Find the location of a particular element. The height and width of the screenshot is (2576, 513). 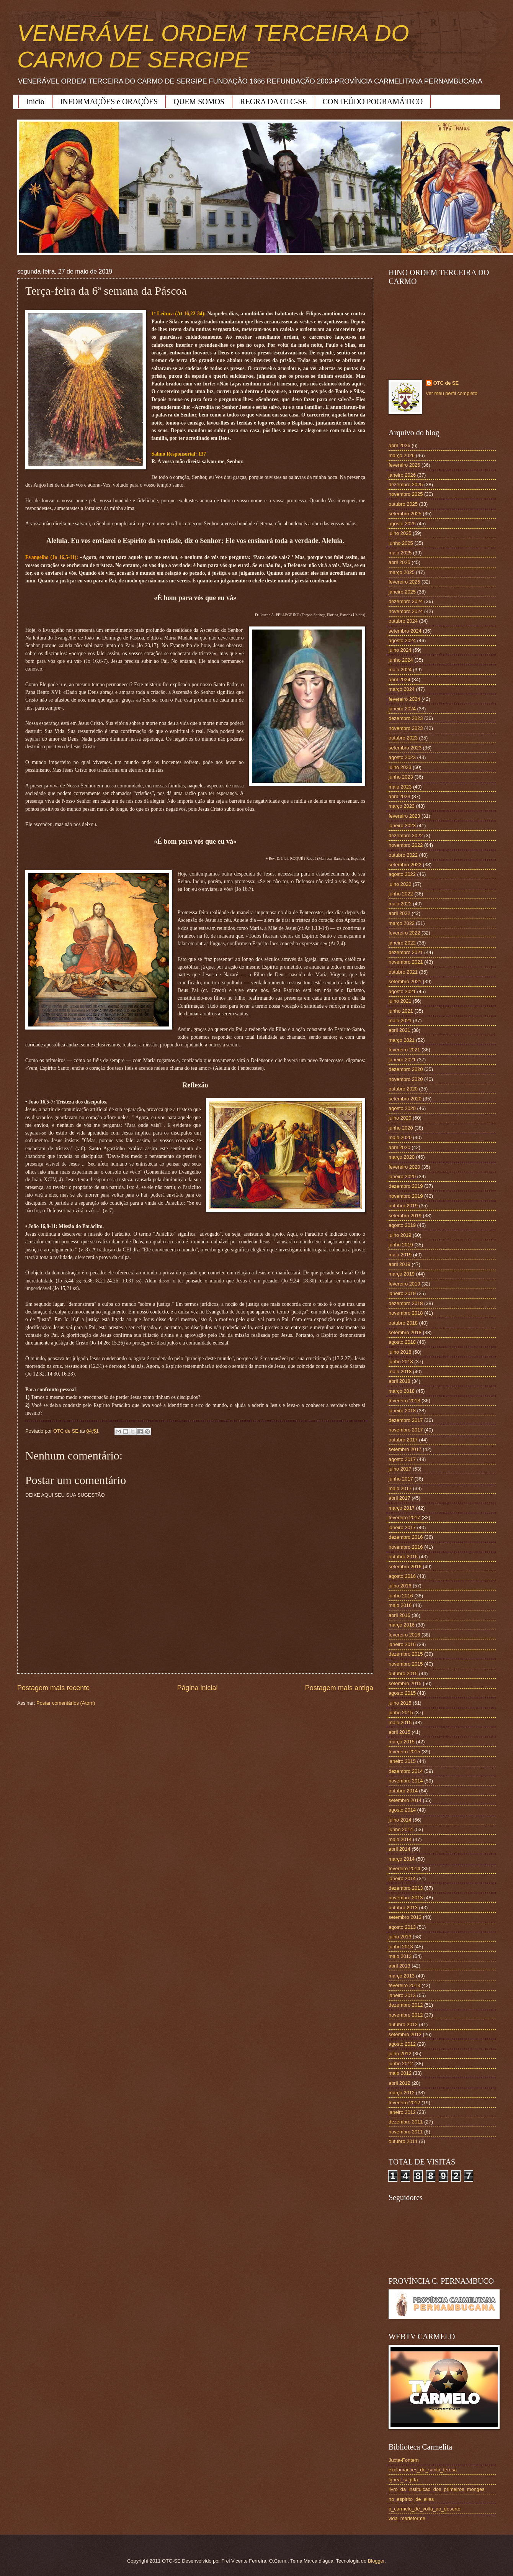

fevereiro 2020 is located at coordinates (404, 1167).